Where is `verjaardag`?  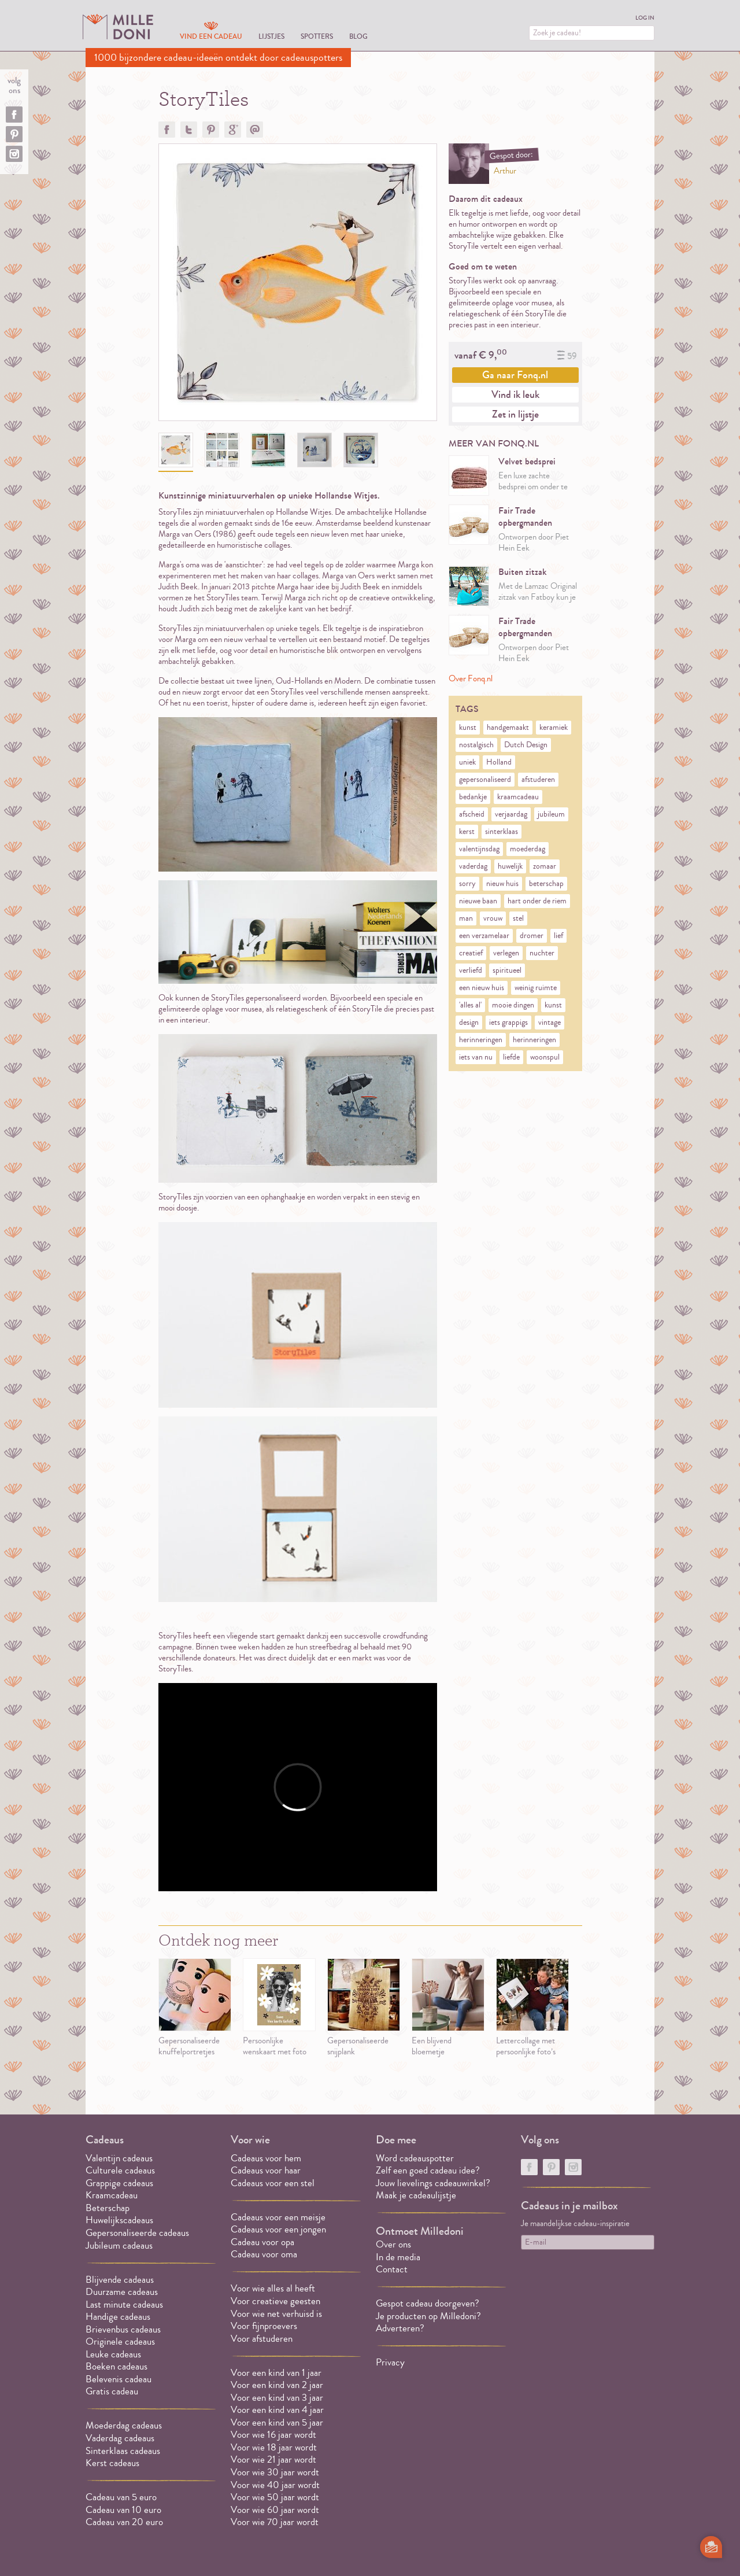 verjaardag is located at coordinates (511, 814).